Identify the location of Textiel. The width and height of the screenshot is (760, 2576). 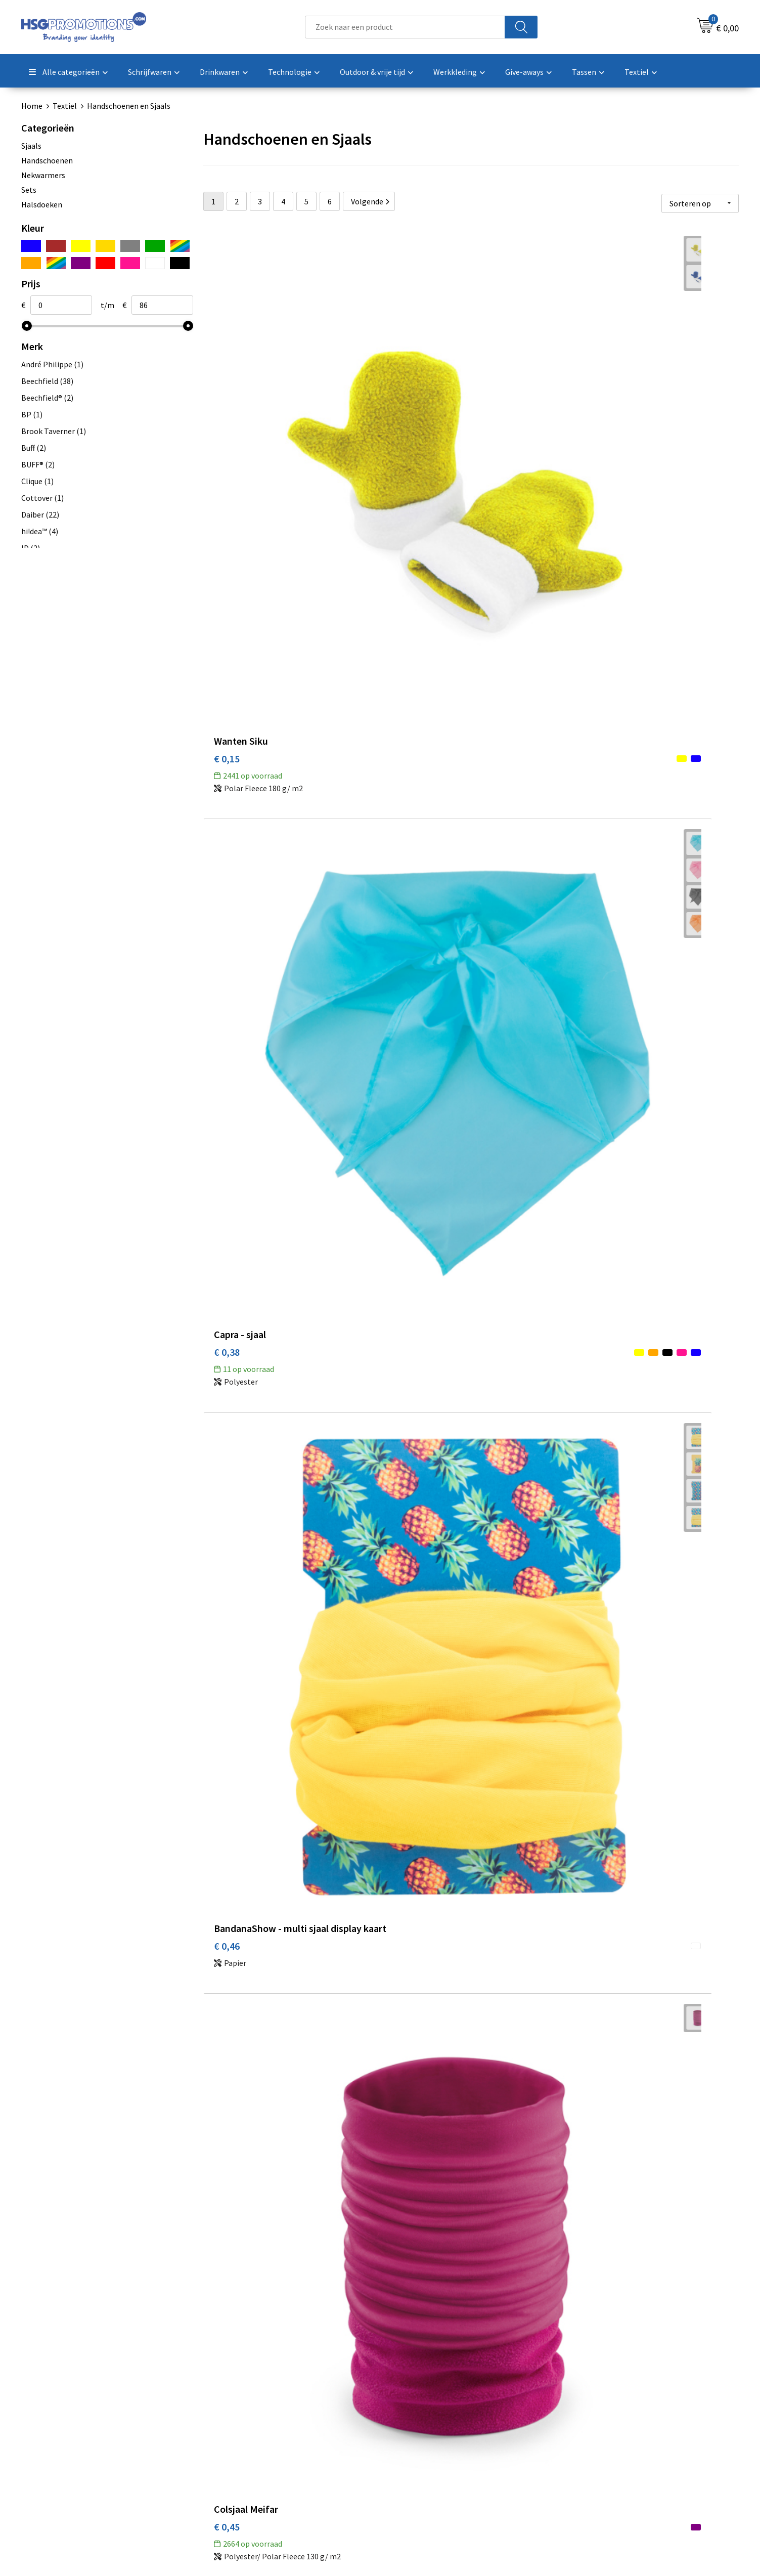
(65, 106).